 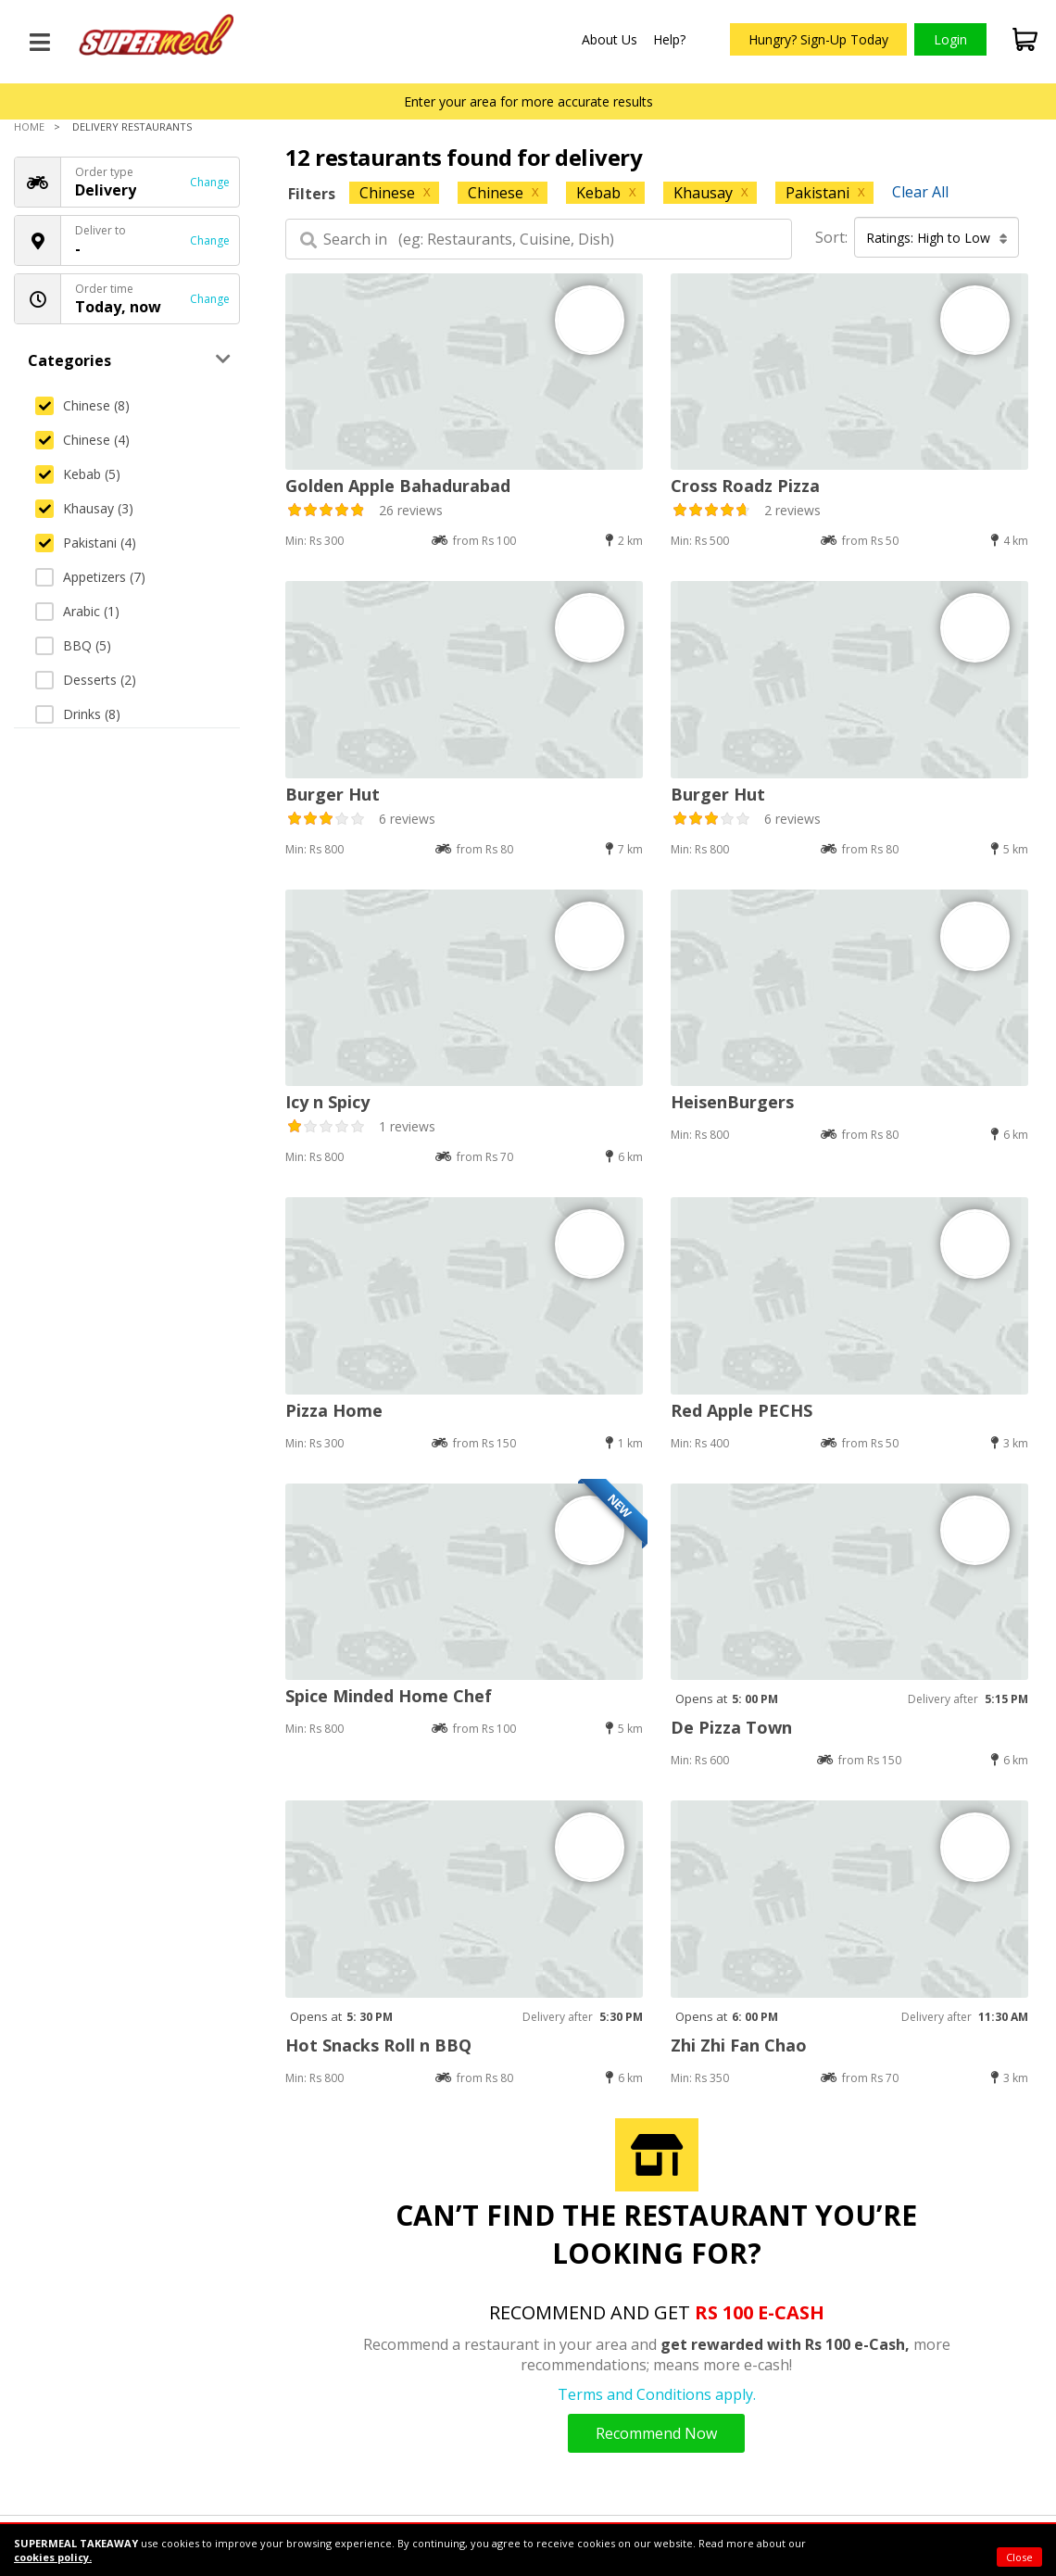 What do you see at coordinates (82, 405) in the screenshot?
I see `Chinese (8)` at bounding box center [82, 405].